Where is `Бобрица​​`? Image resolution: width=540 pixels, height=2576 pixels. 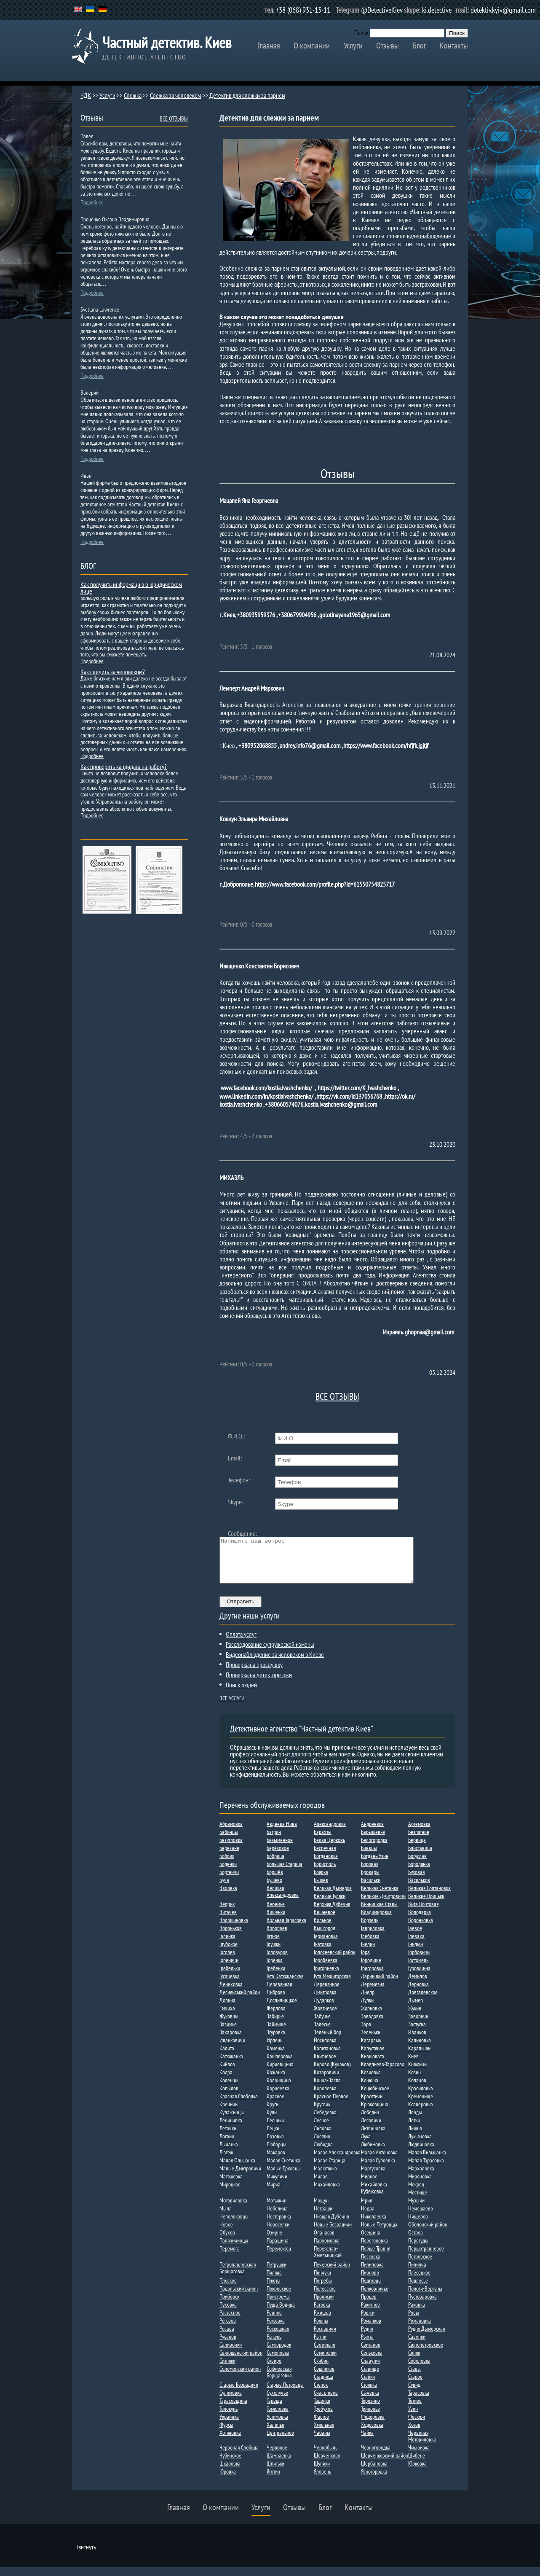
Бобрица​​ is located at coordinates (275, 1865).